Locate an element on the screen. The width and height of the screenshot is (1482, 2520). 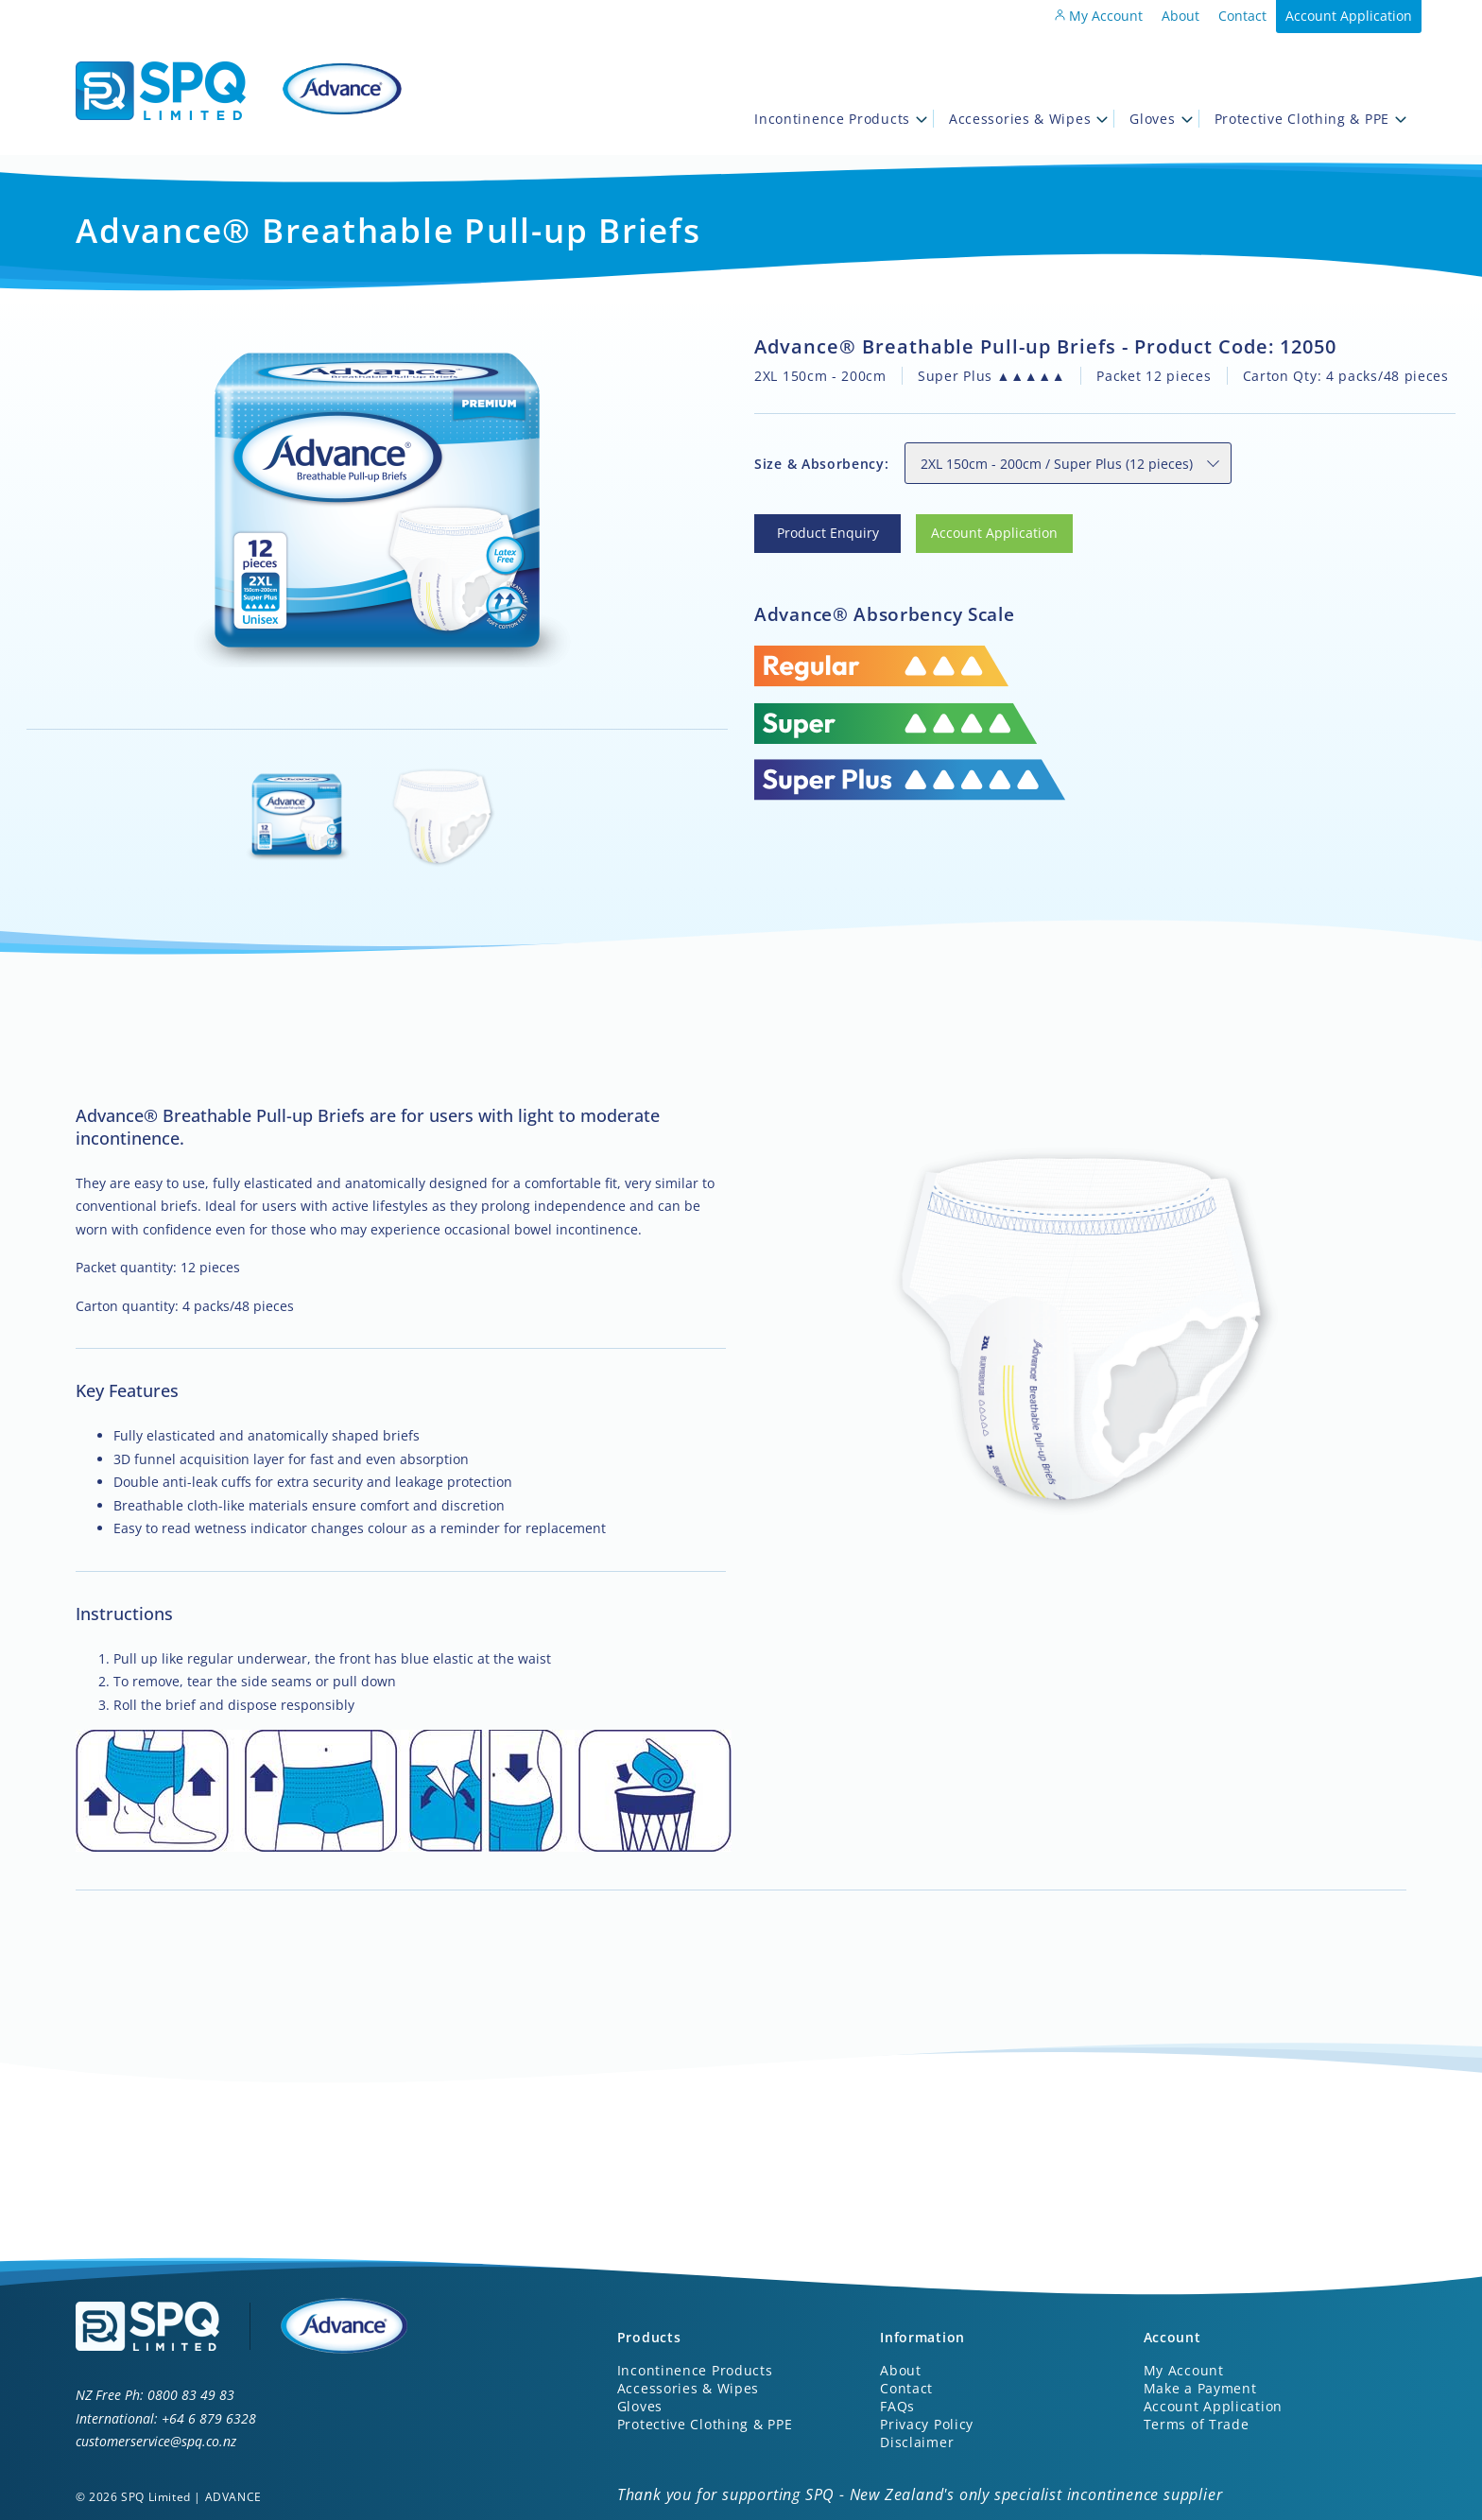
Privacy Policy is located at coordinates (927, 2424).